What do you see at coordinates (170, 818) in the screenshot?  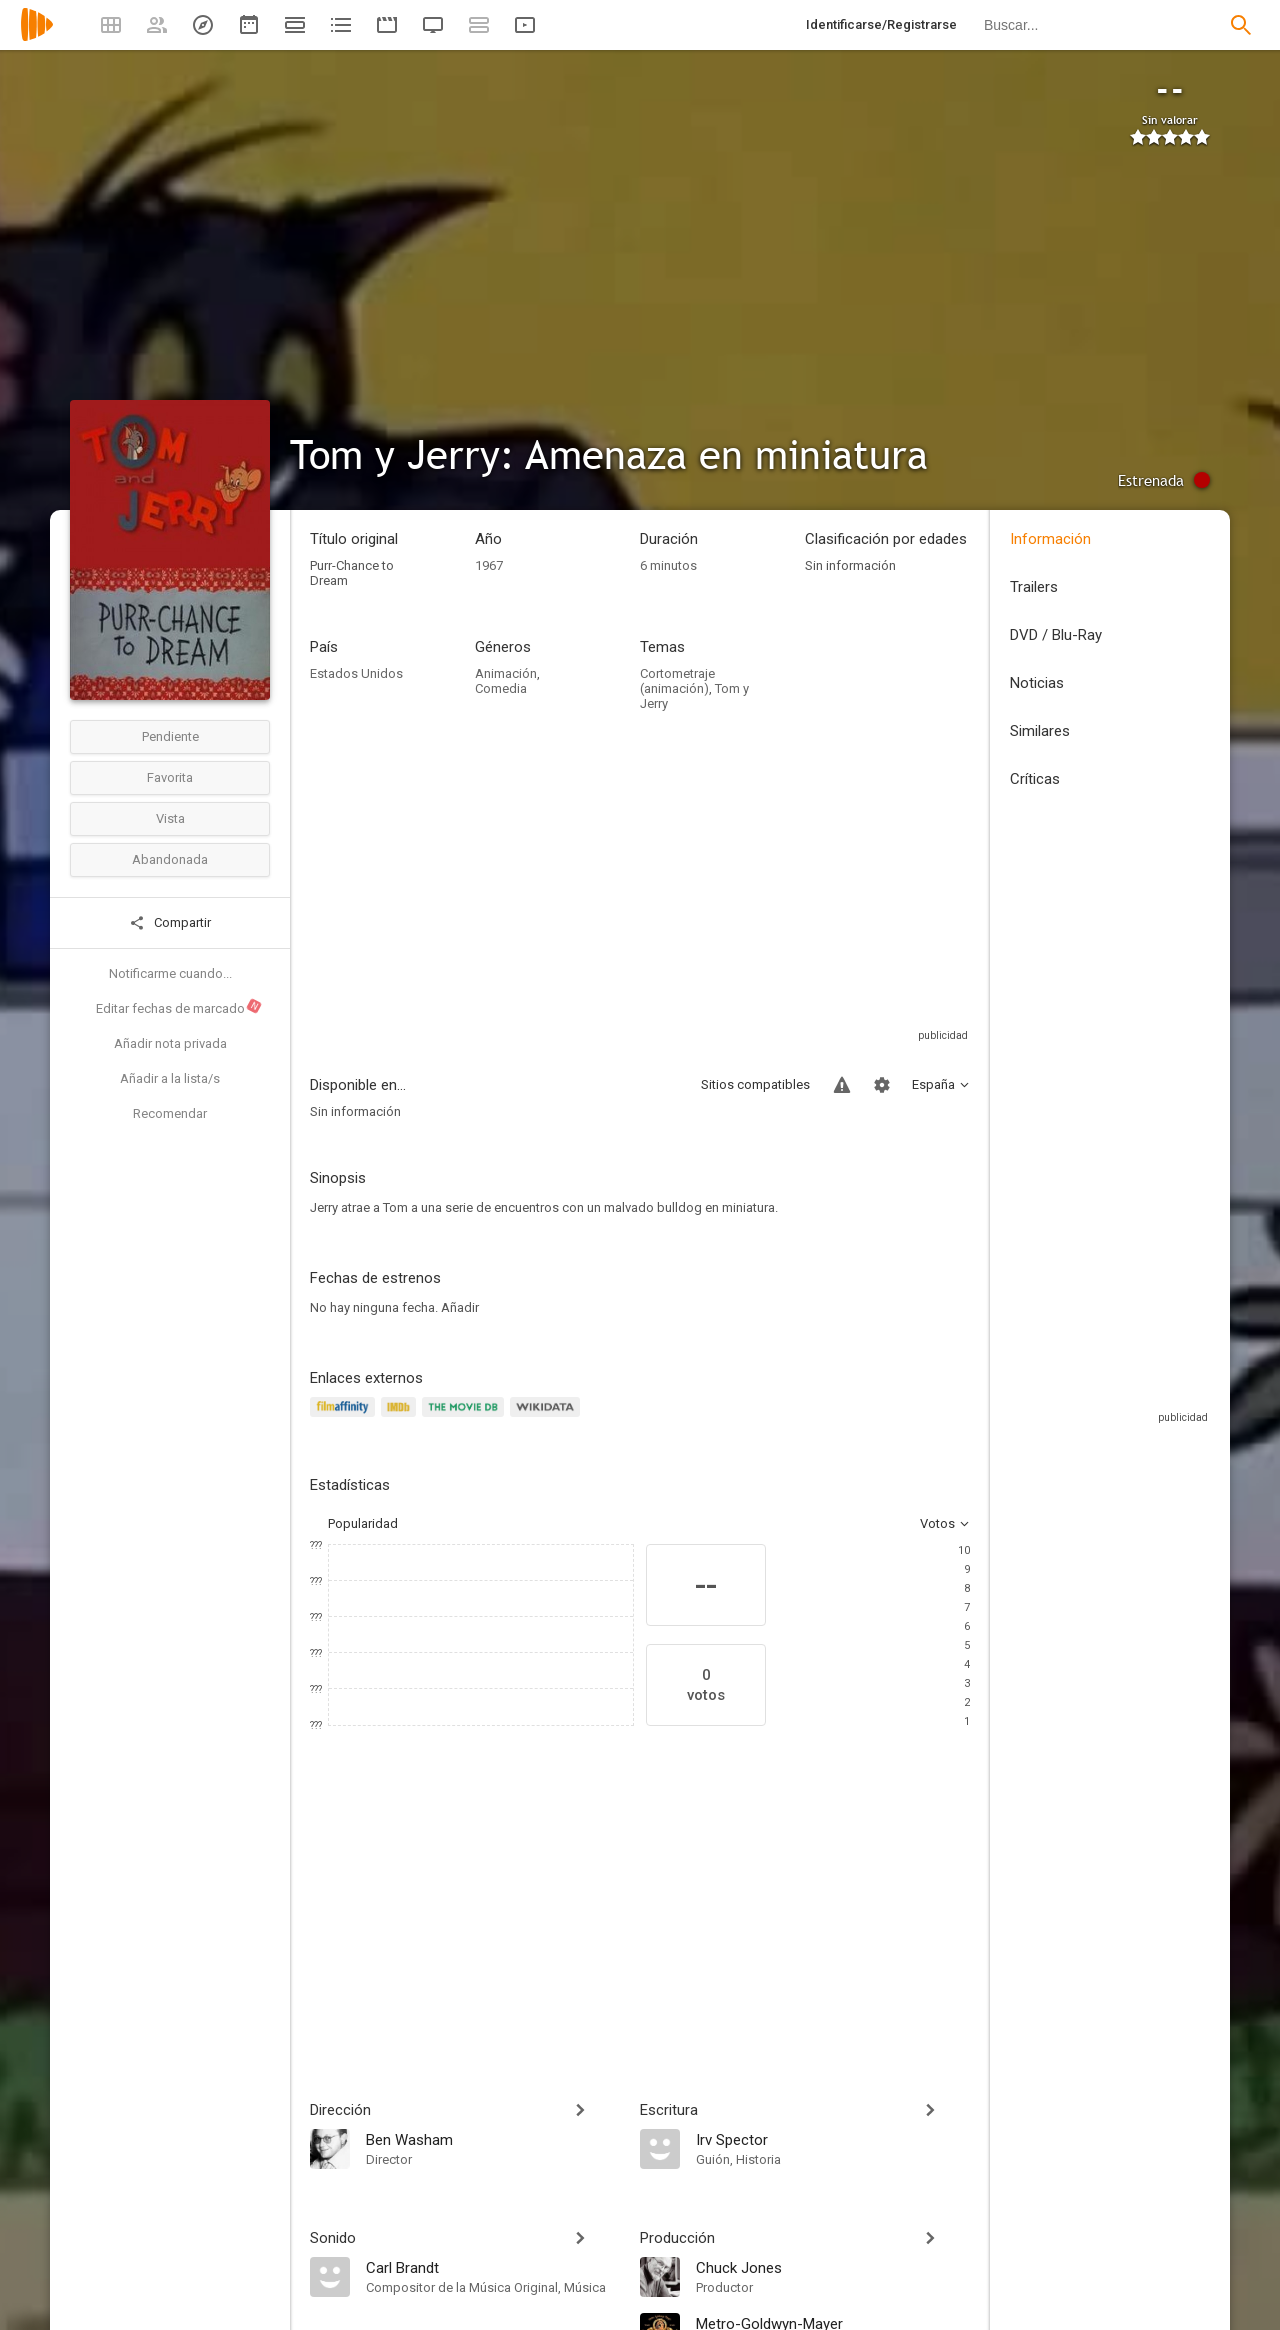 I see `Vista` at bounding box center [170, 818].